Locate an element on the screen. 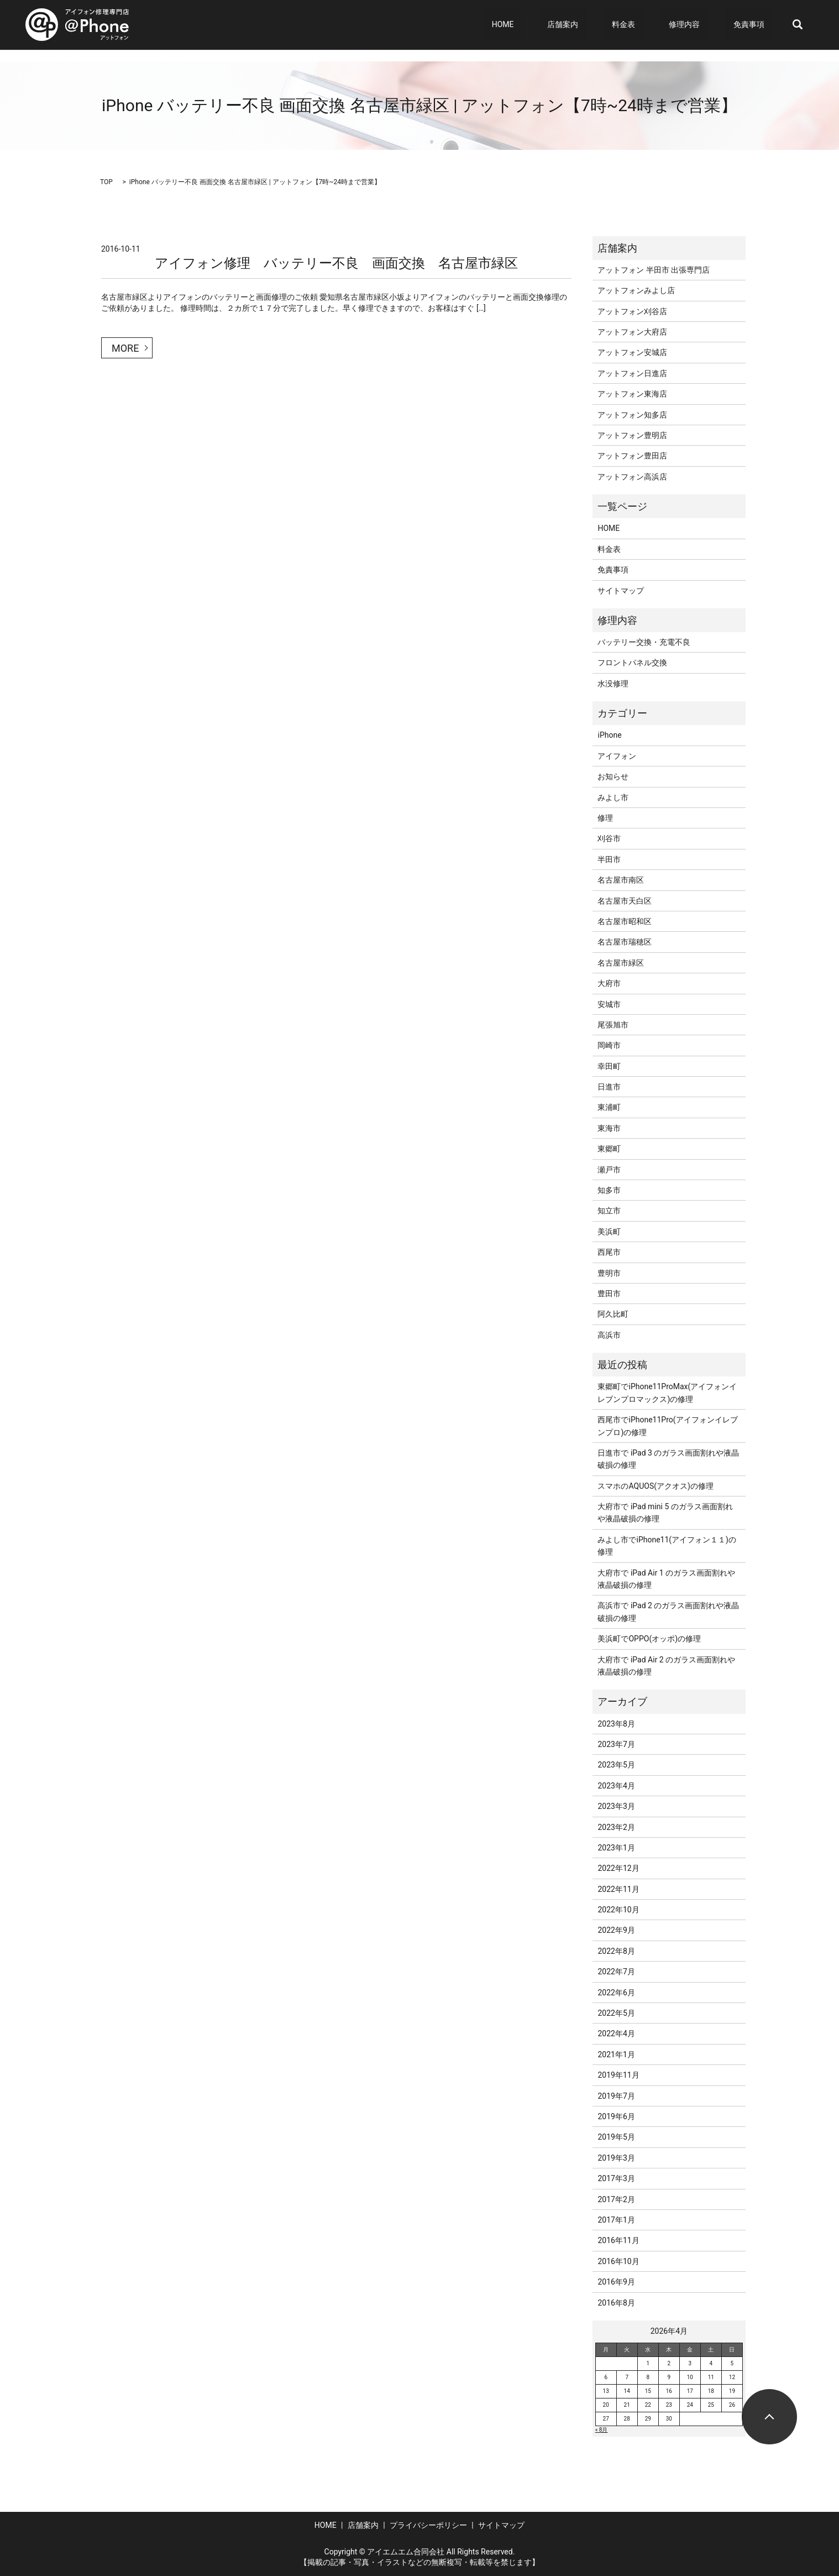  2022年6月 is located at coordinates (616, 1992).